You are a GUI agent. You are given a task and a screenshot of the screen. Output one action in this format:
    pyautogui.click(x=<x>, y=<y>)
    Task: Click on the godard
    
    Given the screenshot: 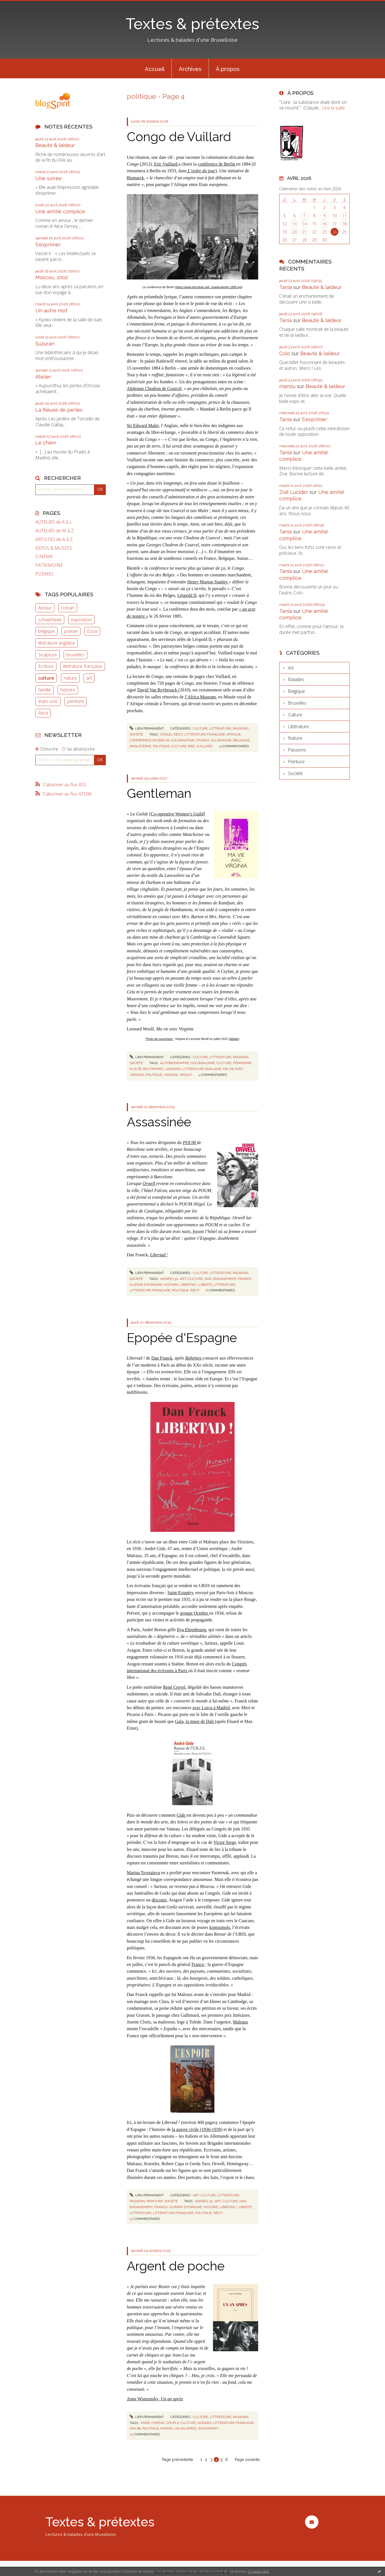 What is the action you would take?
    pyautogui.click(x=204, y=2423)
    